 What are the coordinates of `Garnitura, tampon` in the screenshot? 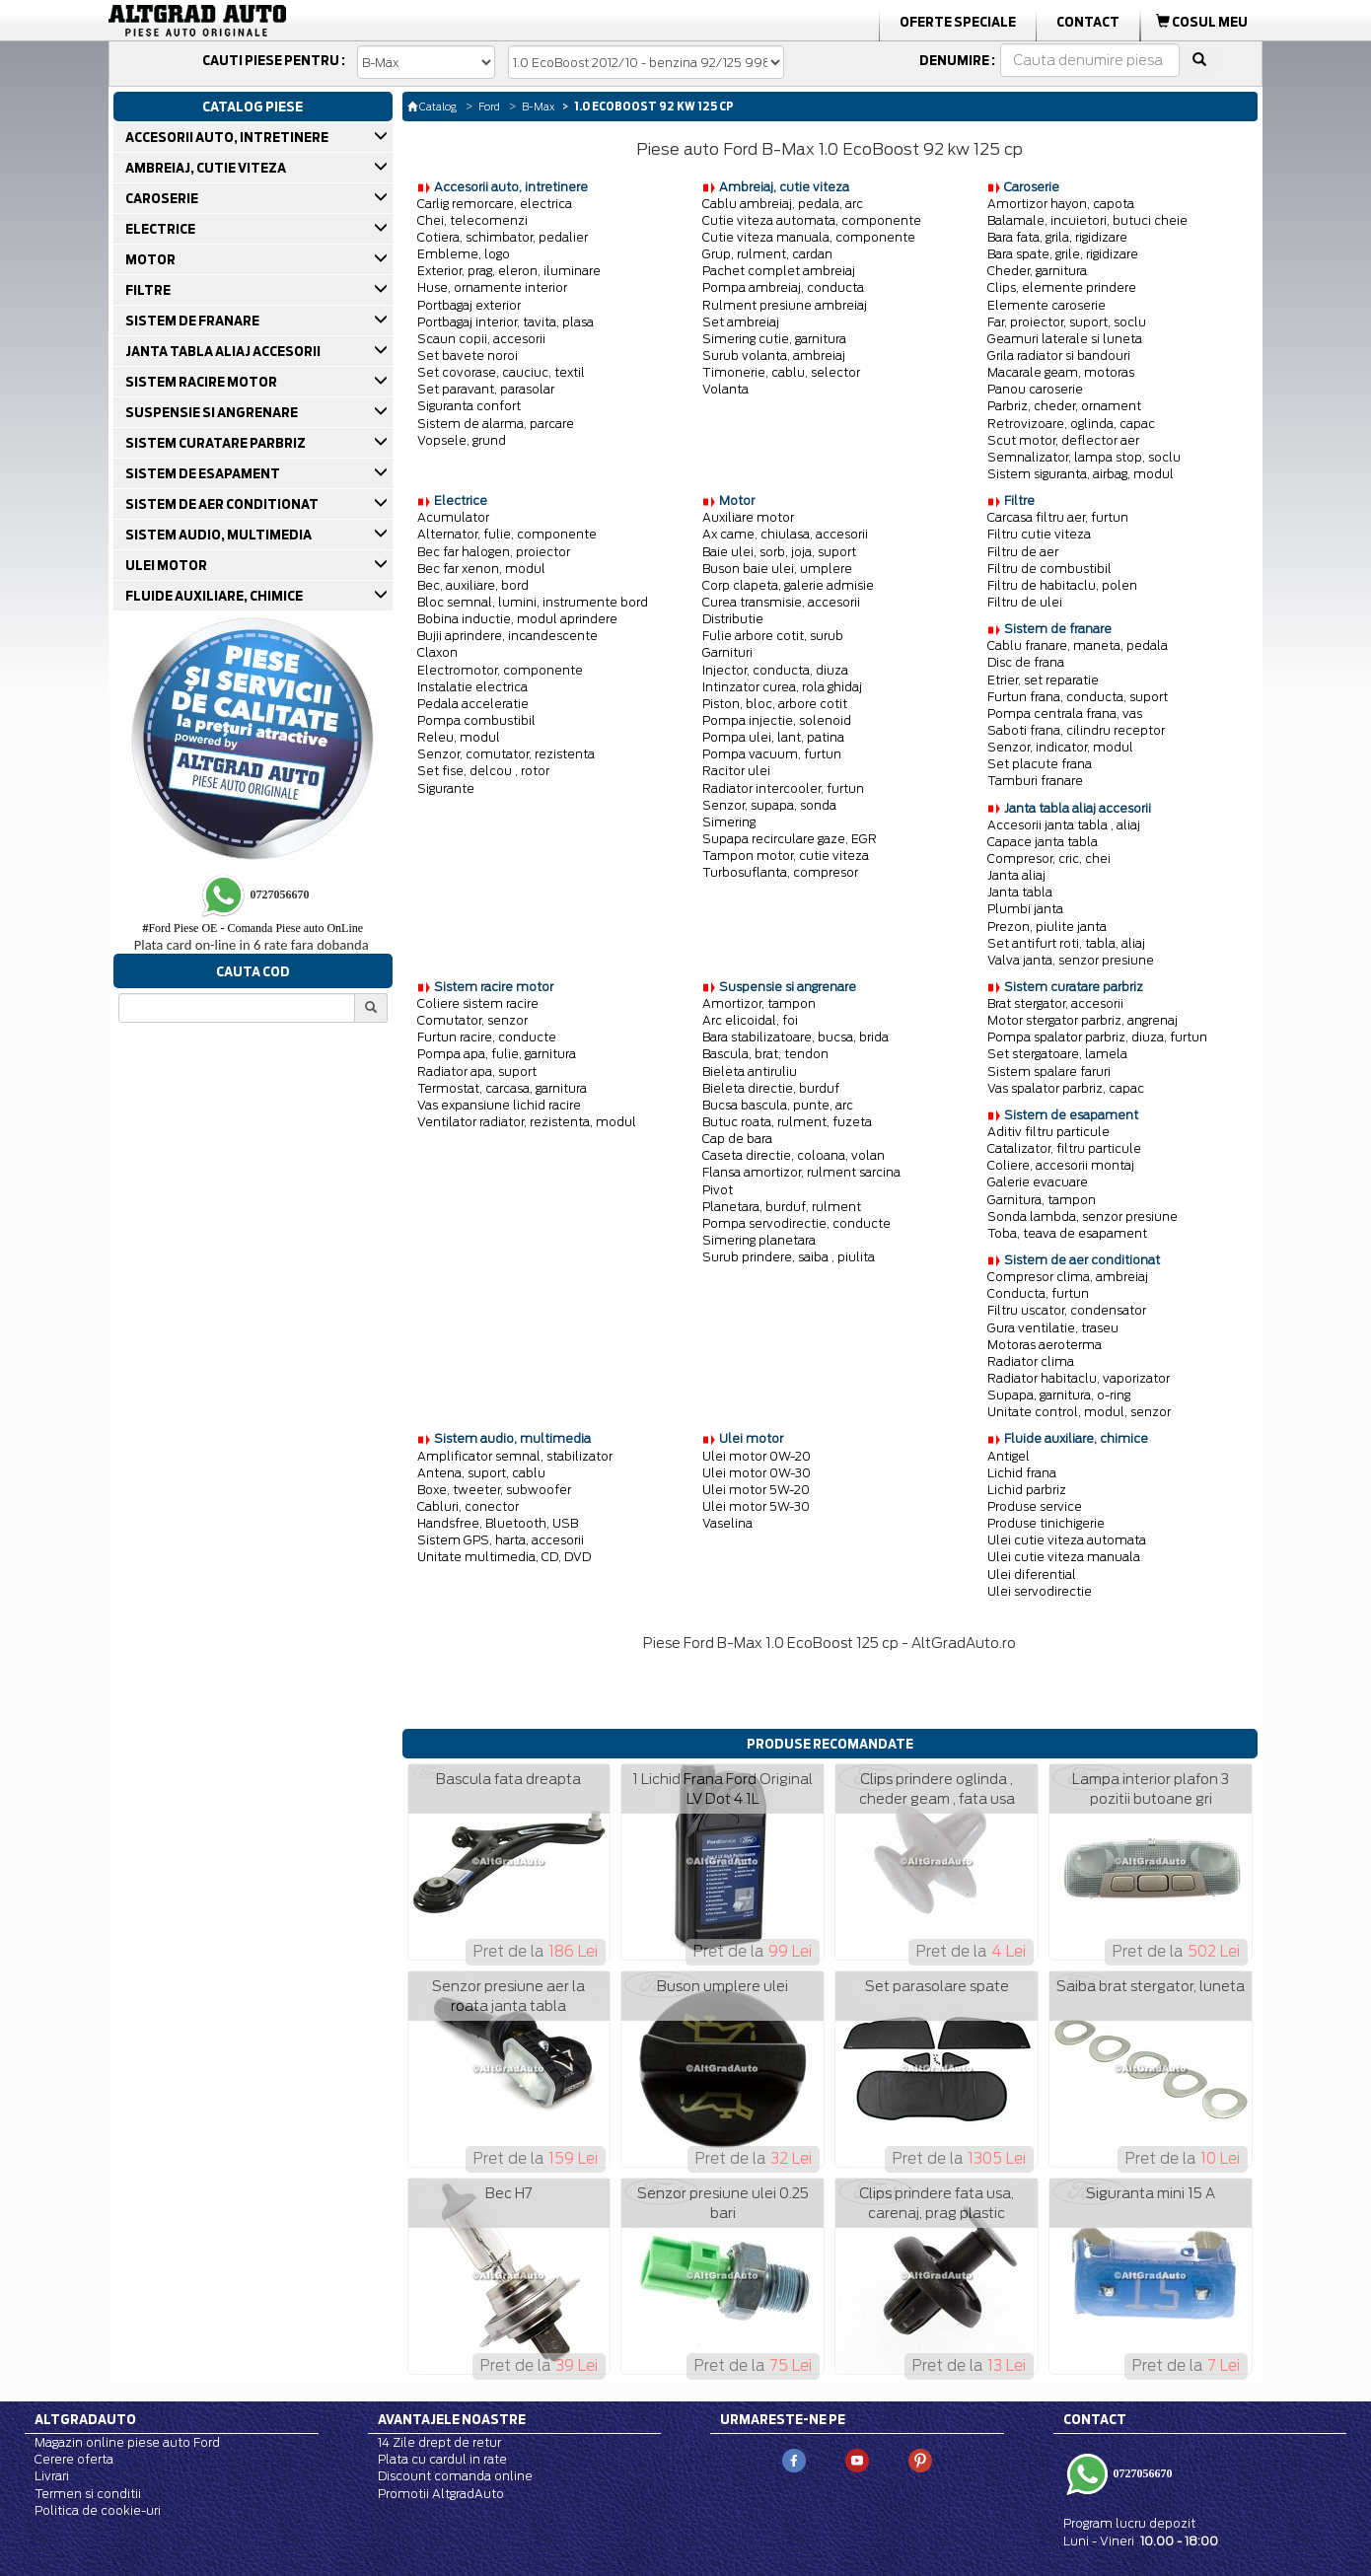 It's located at (1041, 1199).